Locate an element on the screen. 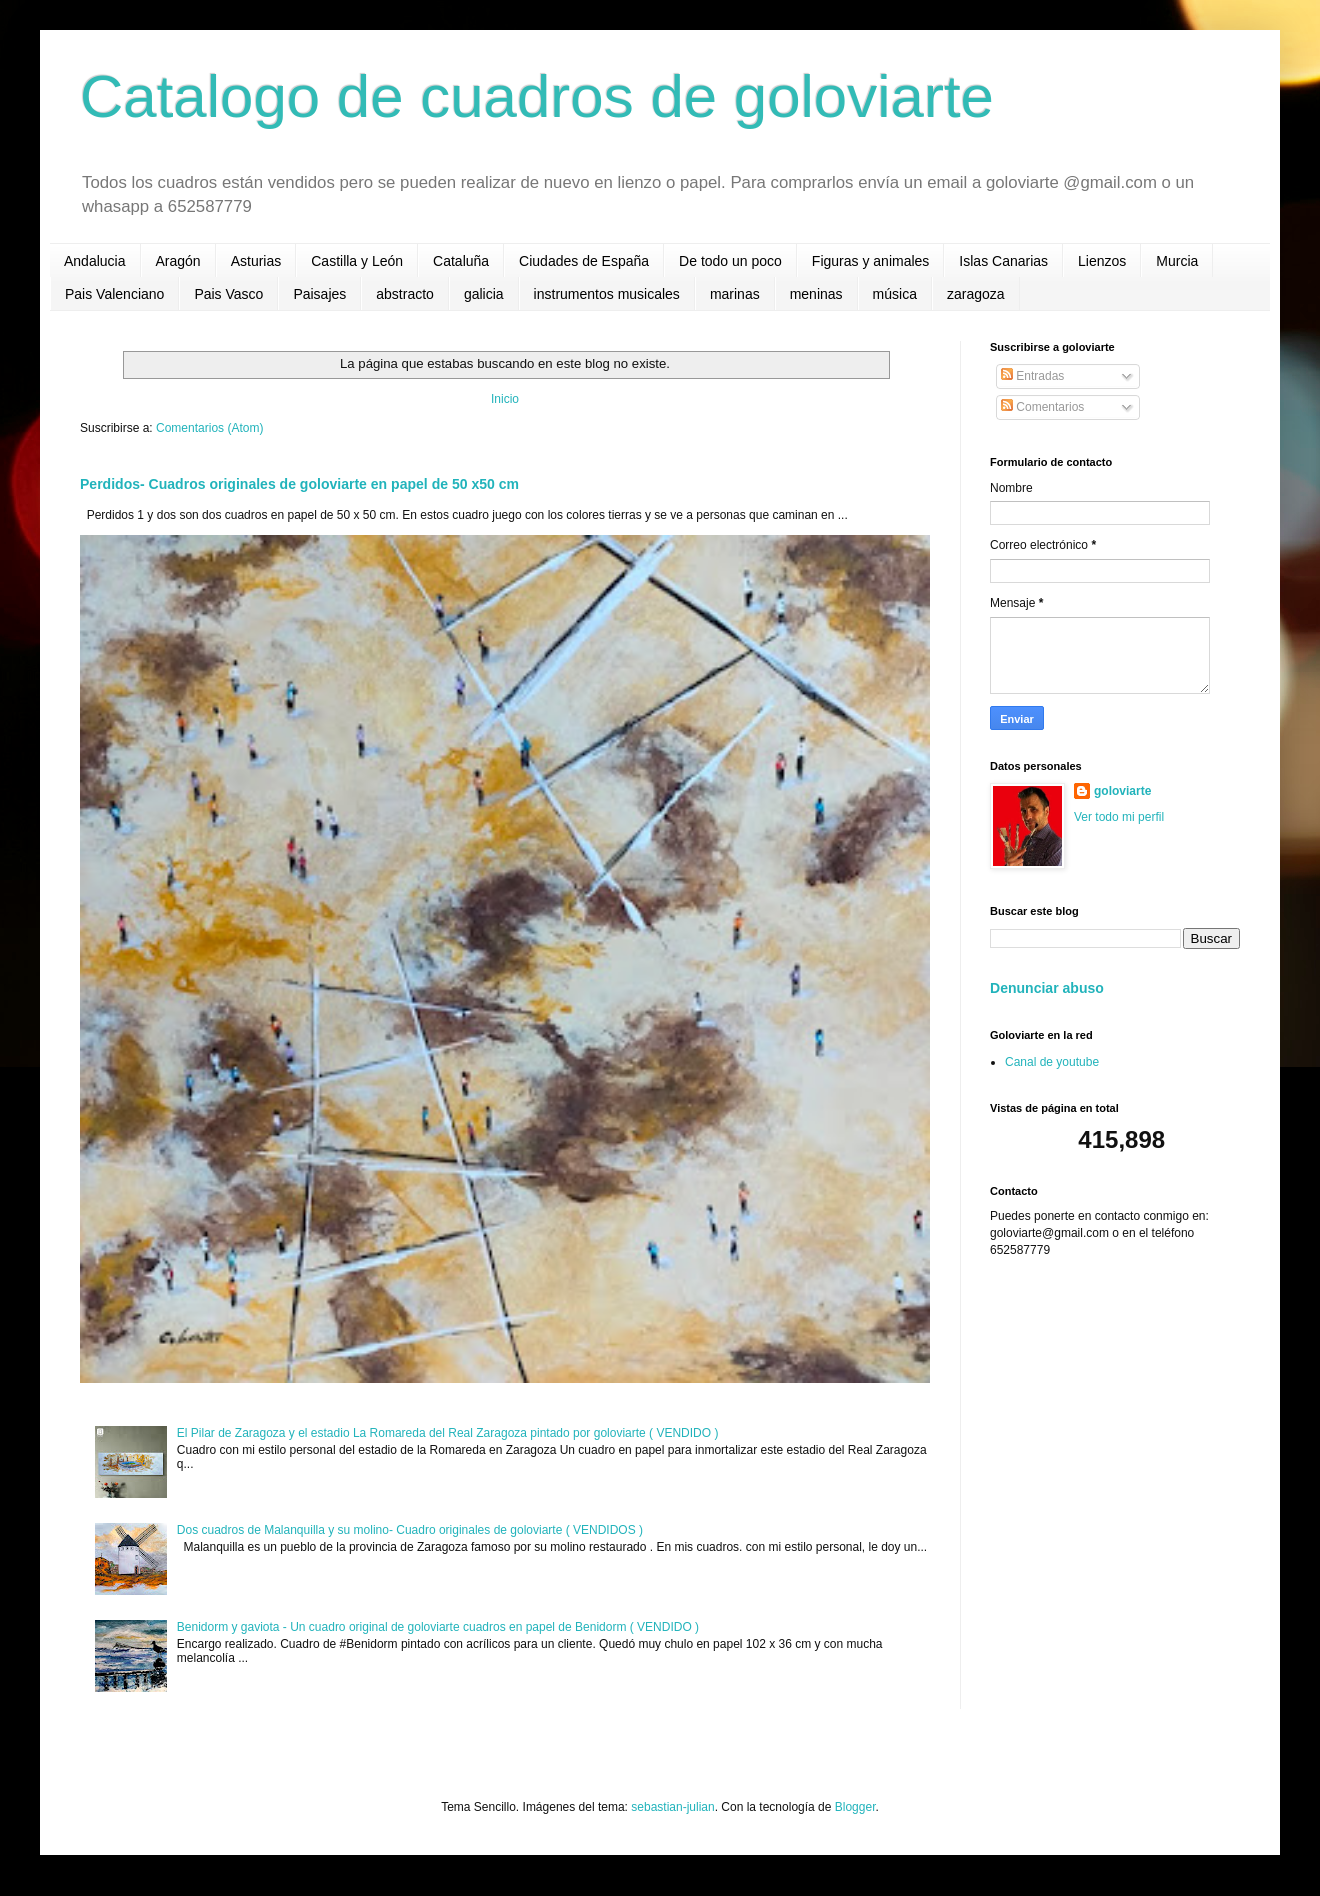 The width and height of the screenshot is (1320, 1896). Andalucia is located at coordinates (95, 261).